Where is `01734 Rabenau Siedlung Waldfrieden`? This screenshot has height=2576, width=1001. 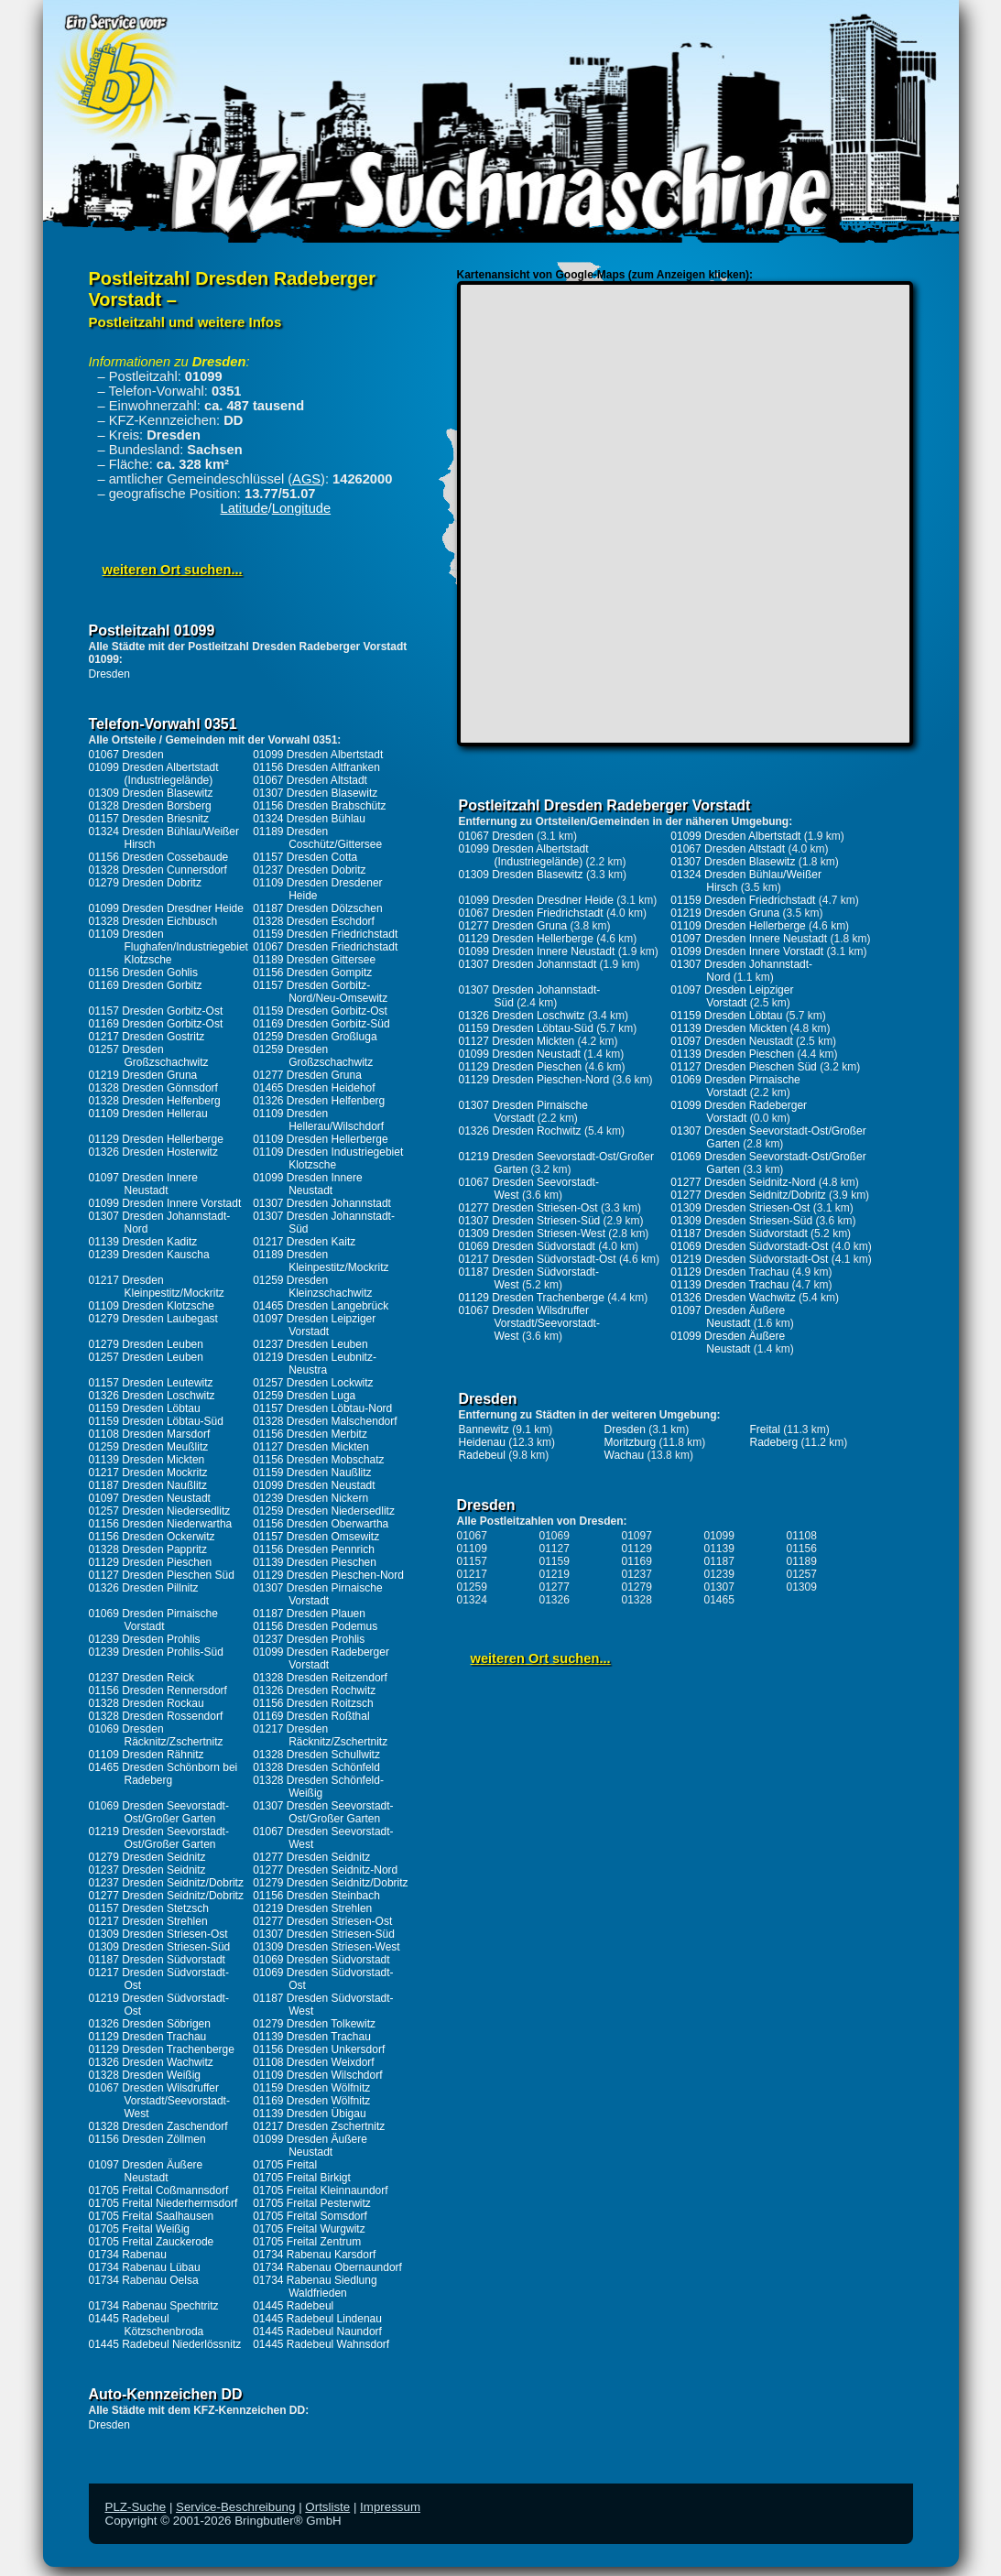
01734 Rabenau Siedlung Waldfrieden is located at coordinates (314, 2286).